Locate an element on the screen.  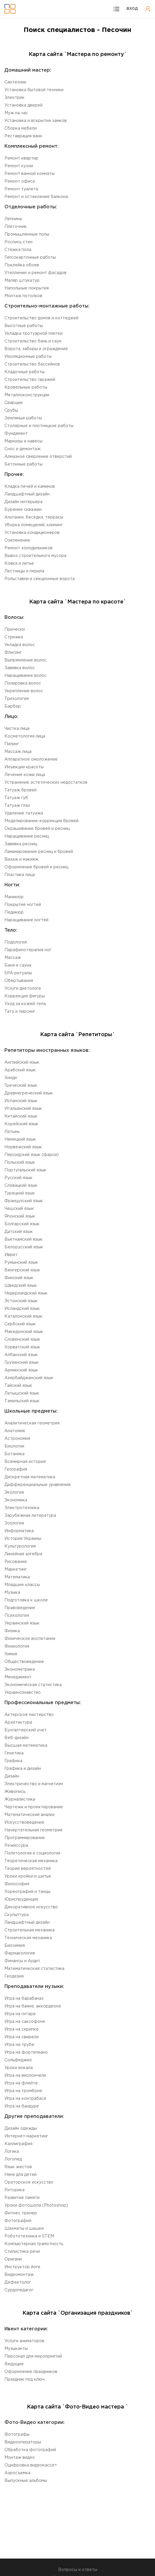
Маникюр is located at coordinates (14, 897).